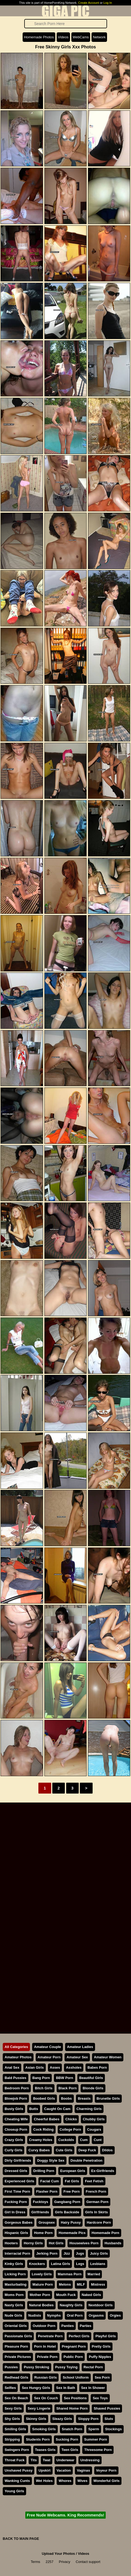 The image size is (131, 2576). What do you see at coordinates (46, 2253) in the screenshot?
I see `Jerking Porn` at bounding box center [46, 2253].